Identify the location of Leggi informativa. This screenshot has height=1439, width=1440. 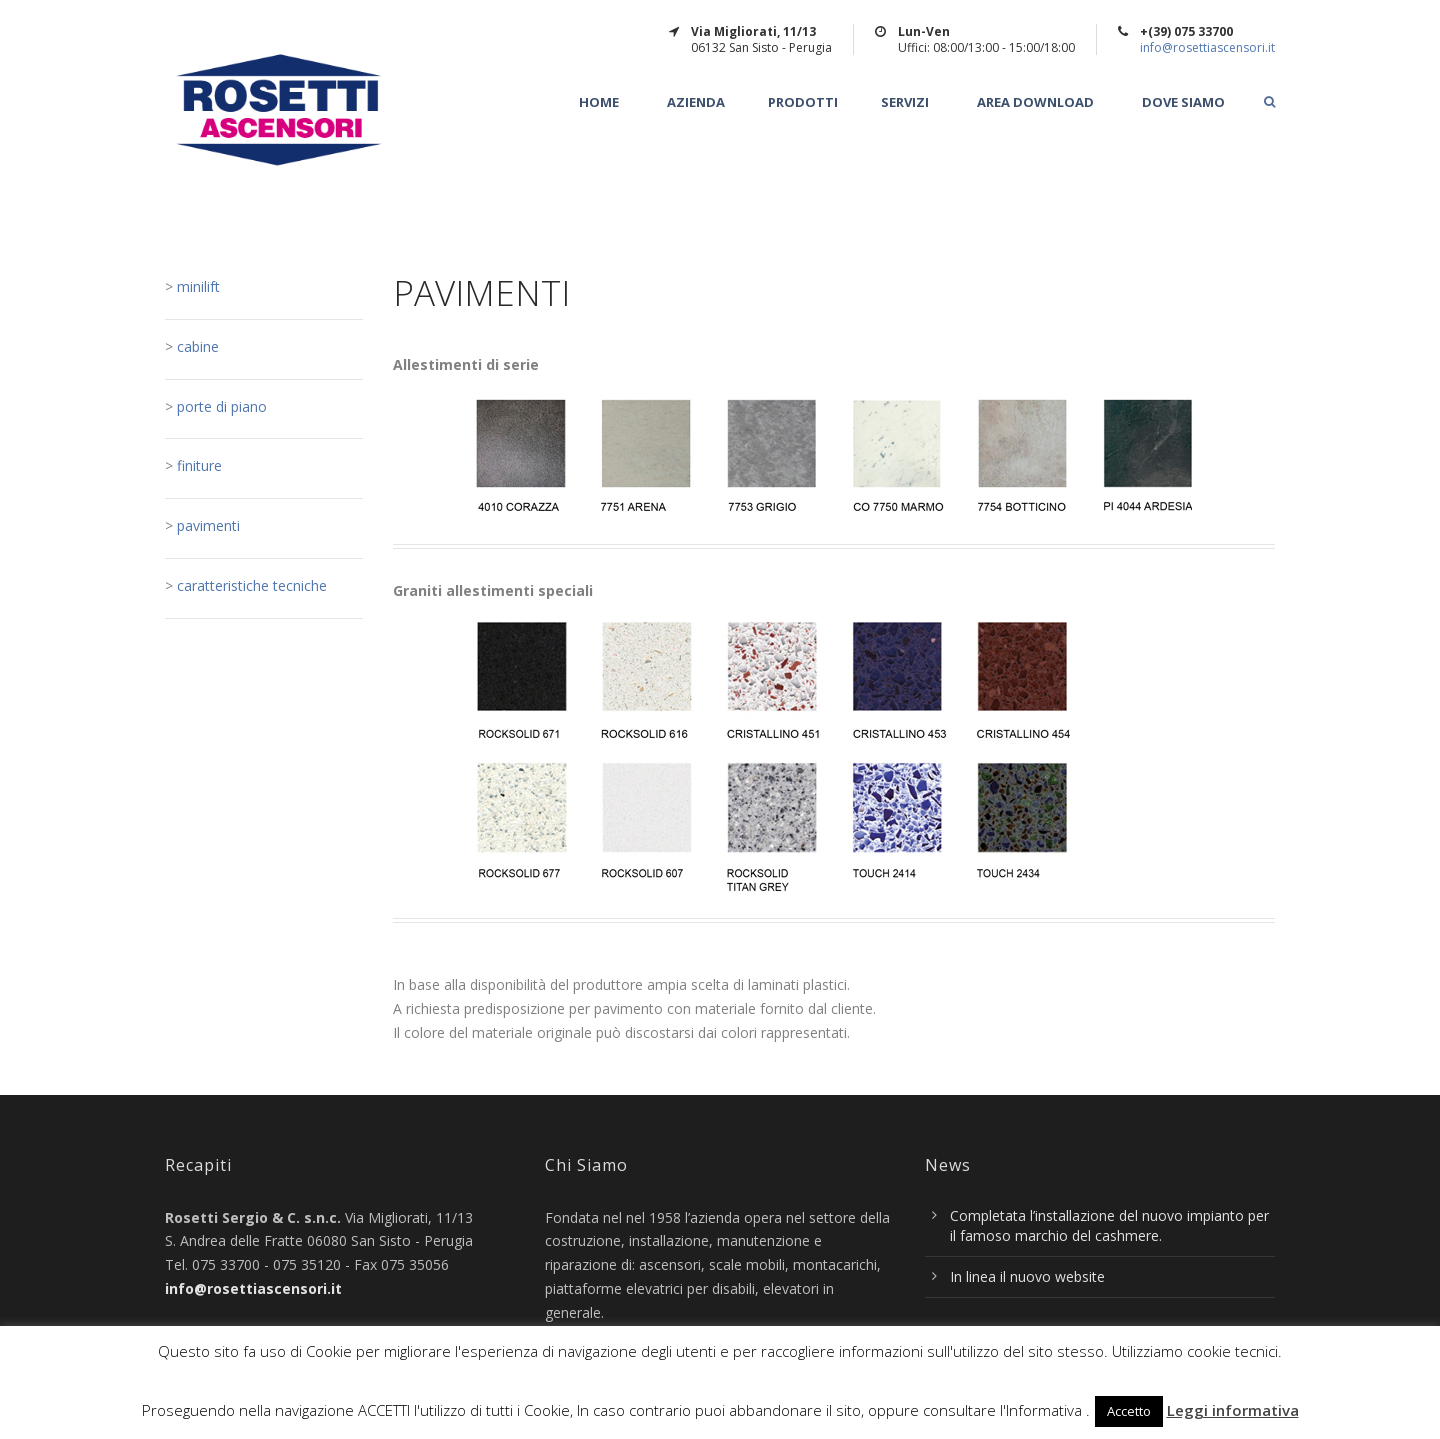
(1233, 1410).